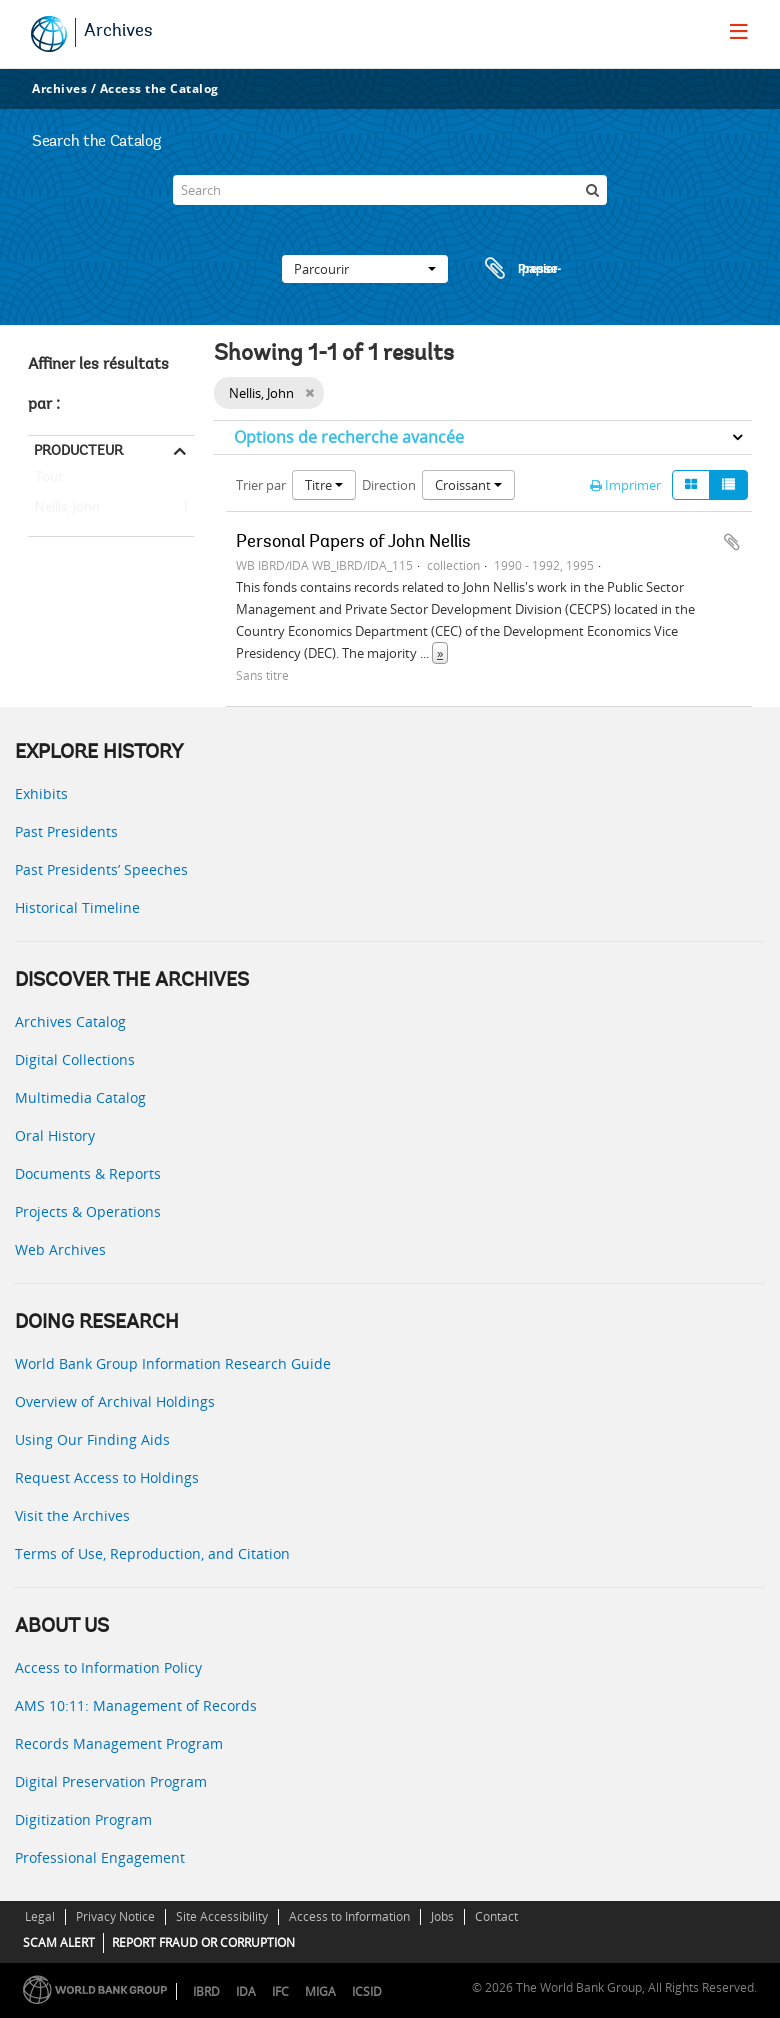 This screenshot has width=780, height=2018. Describe the element at coordinates (49, 481) in the screenshot. I see `Tout` at that location.